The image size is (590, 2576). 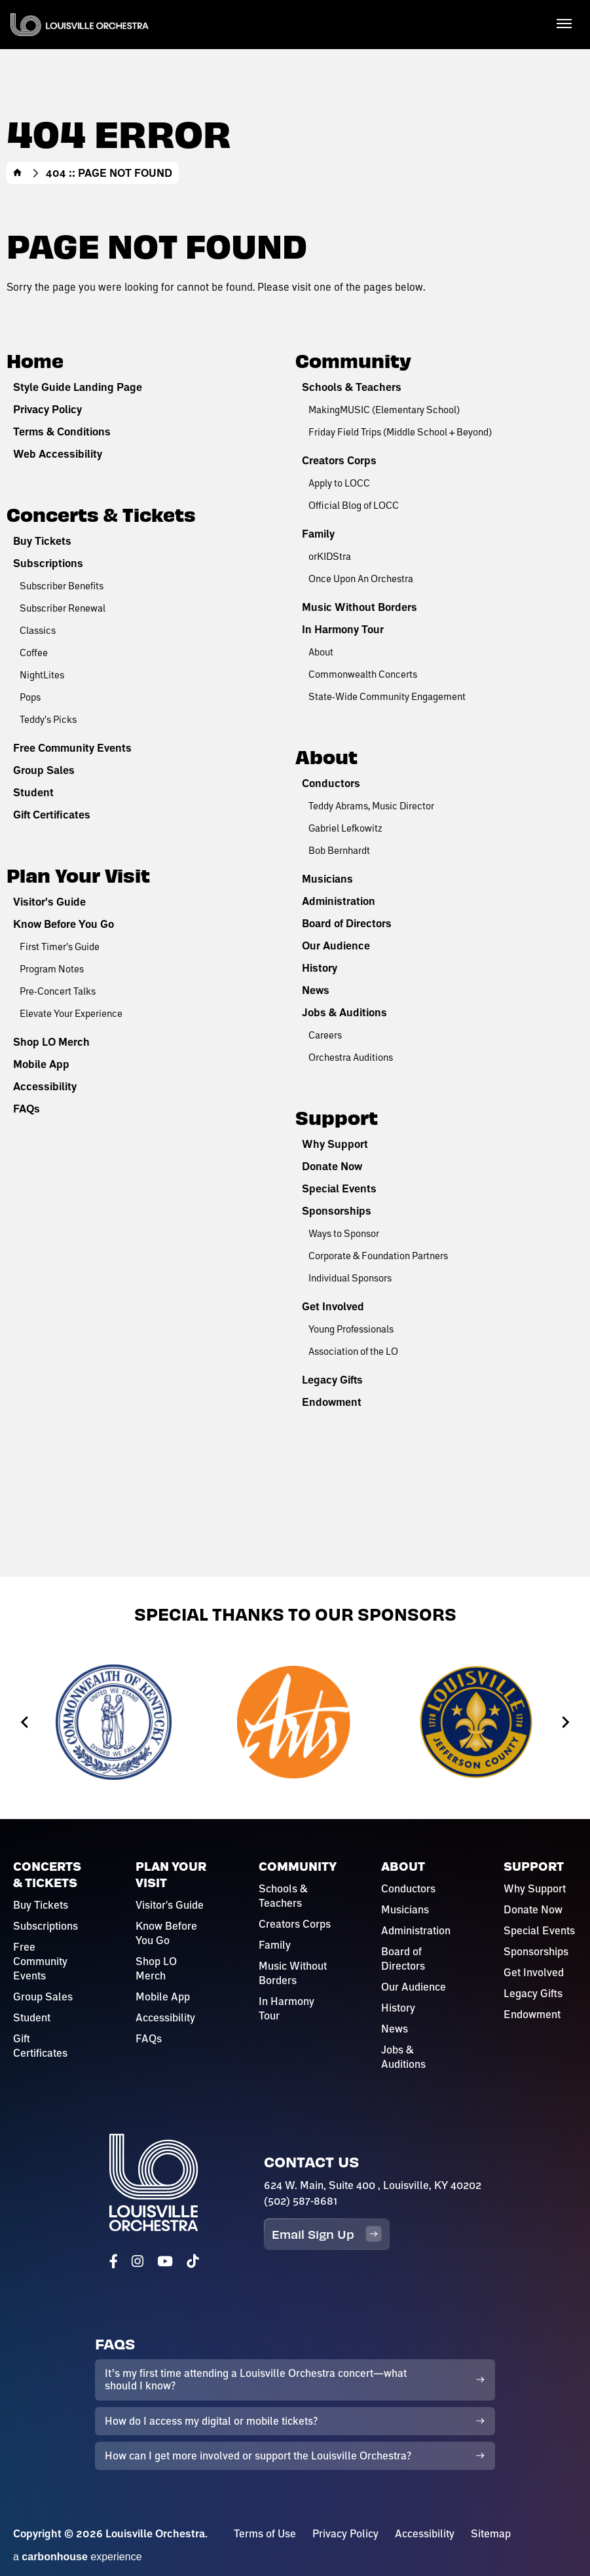 I want to click on [Toggle Navigation], so click(x=564, y=23).